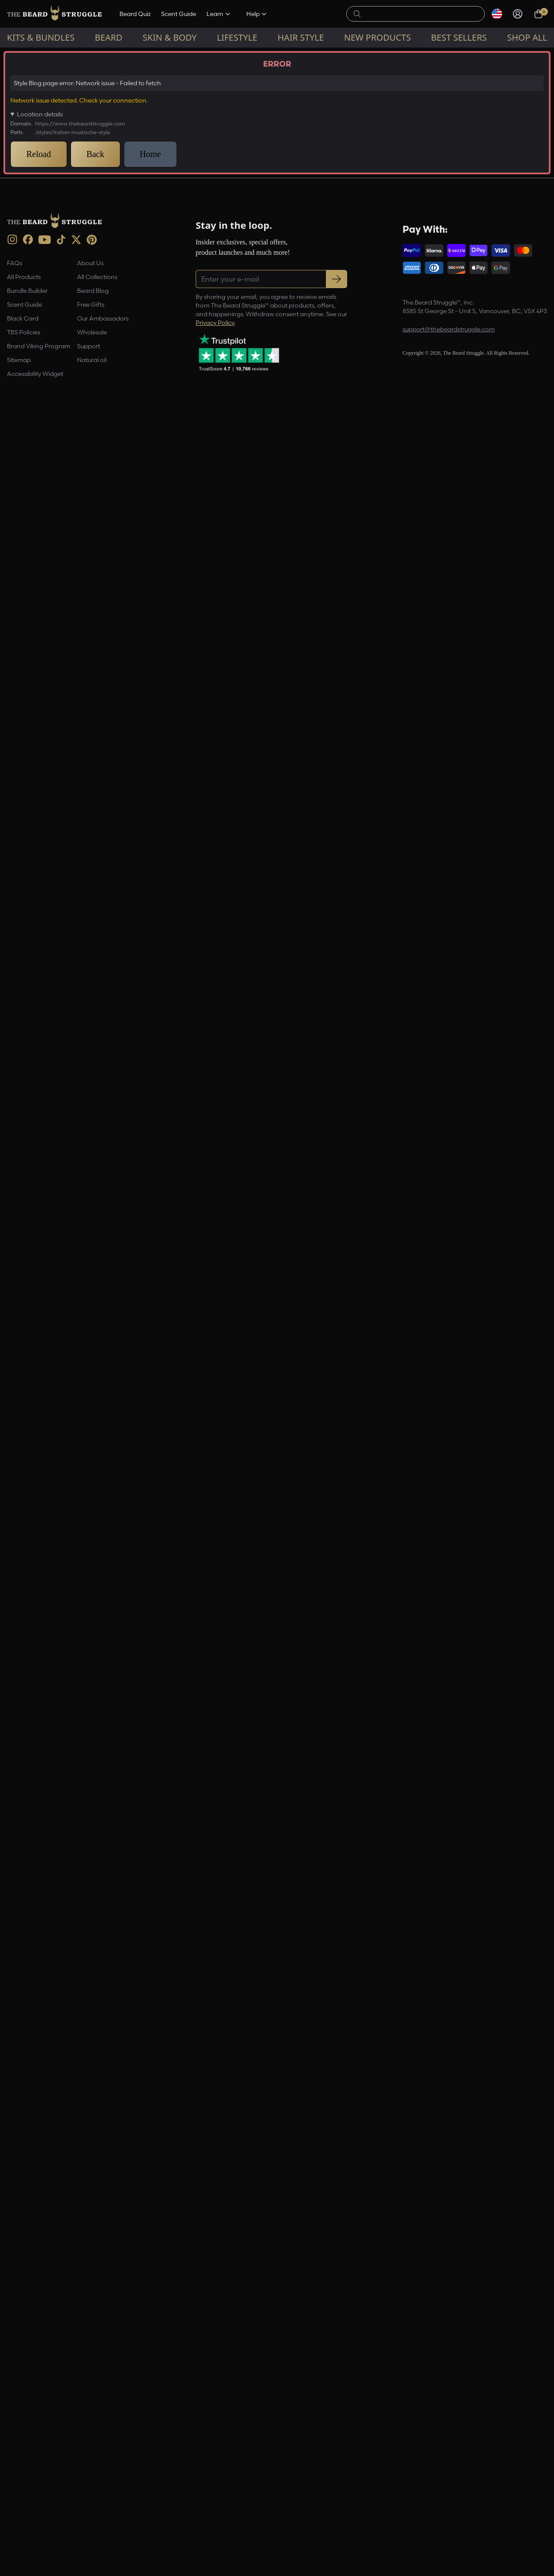 The width and height of the screenshot is (554, 2576). Describe the element at coordinates (19, 2513) in the screenshot. I see `Sitemap` at that location.